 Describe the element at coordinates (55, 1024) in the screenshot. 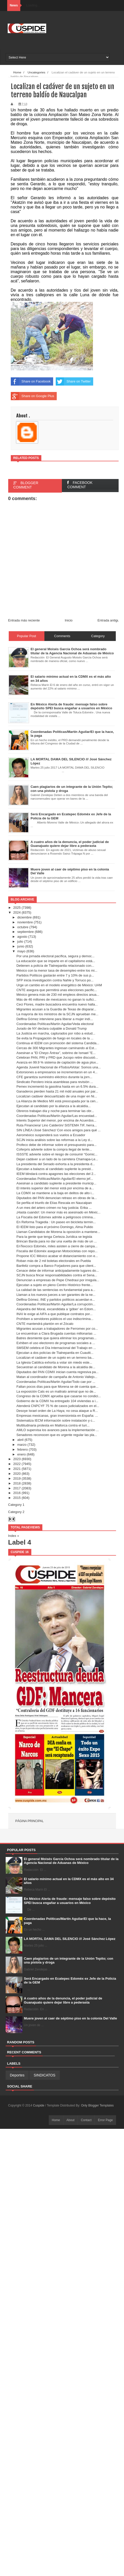

I see `Coordenadas Políticas/Martín Aguilar/Veda electoral` at that location.